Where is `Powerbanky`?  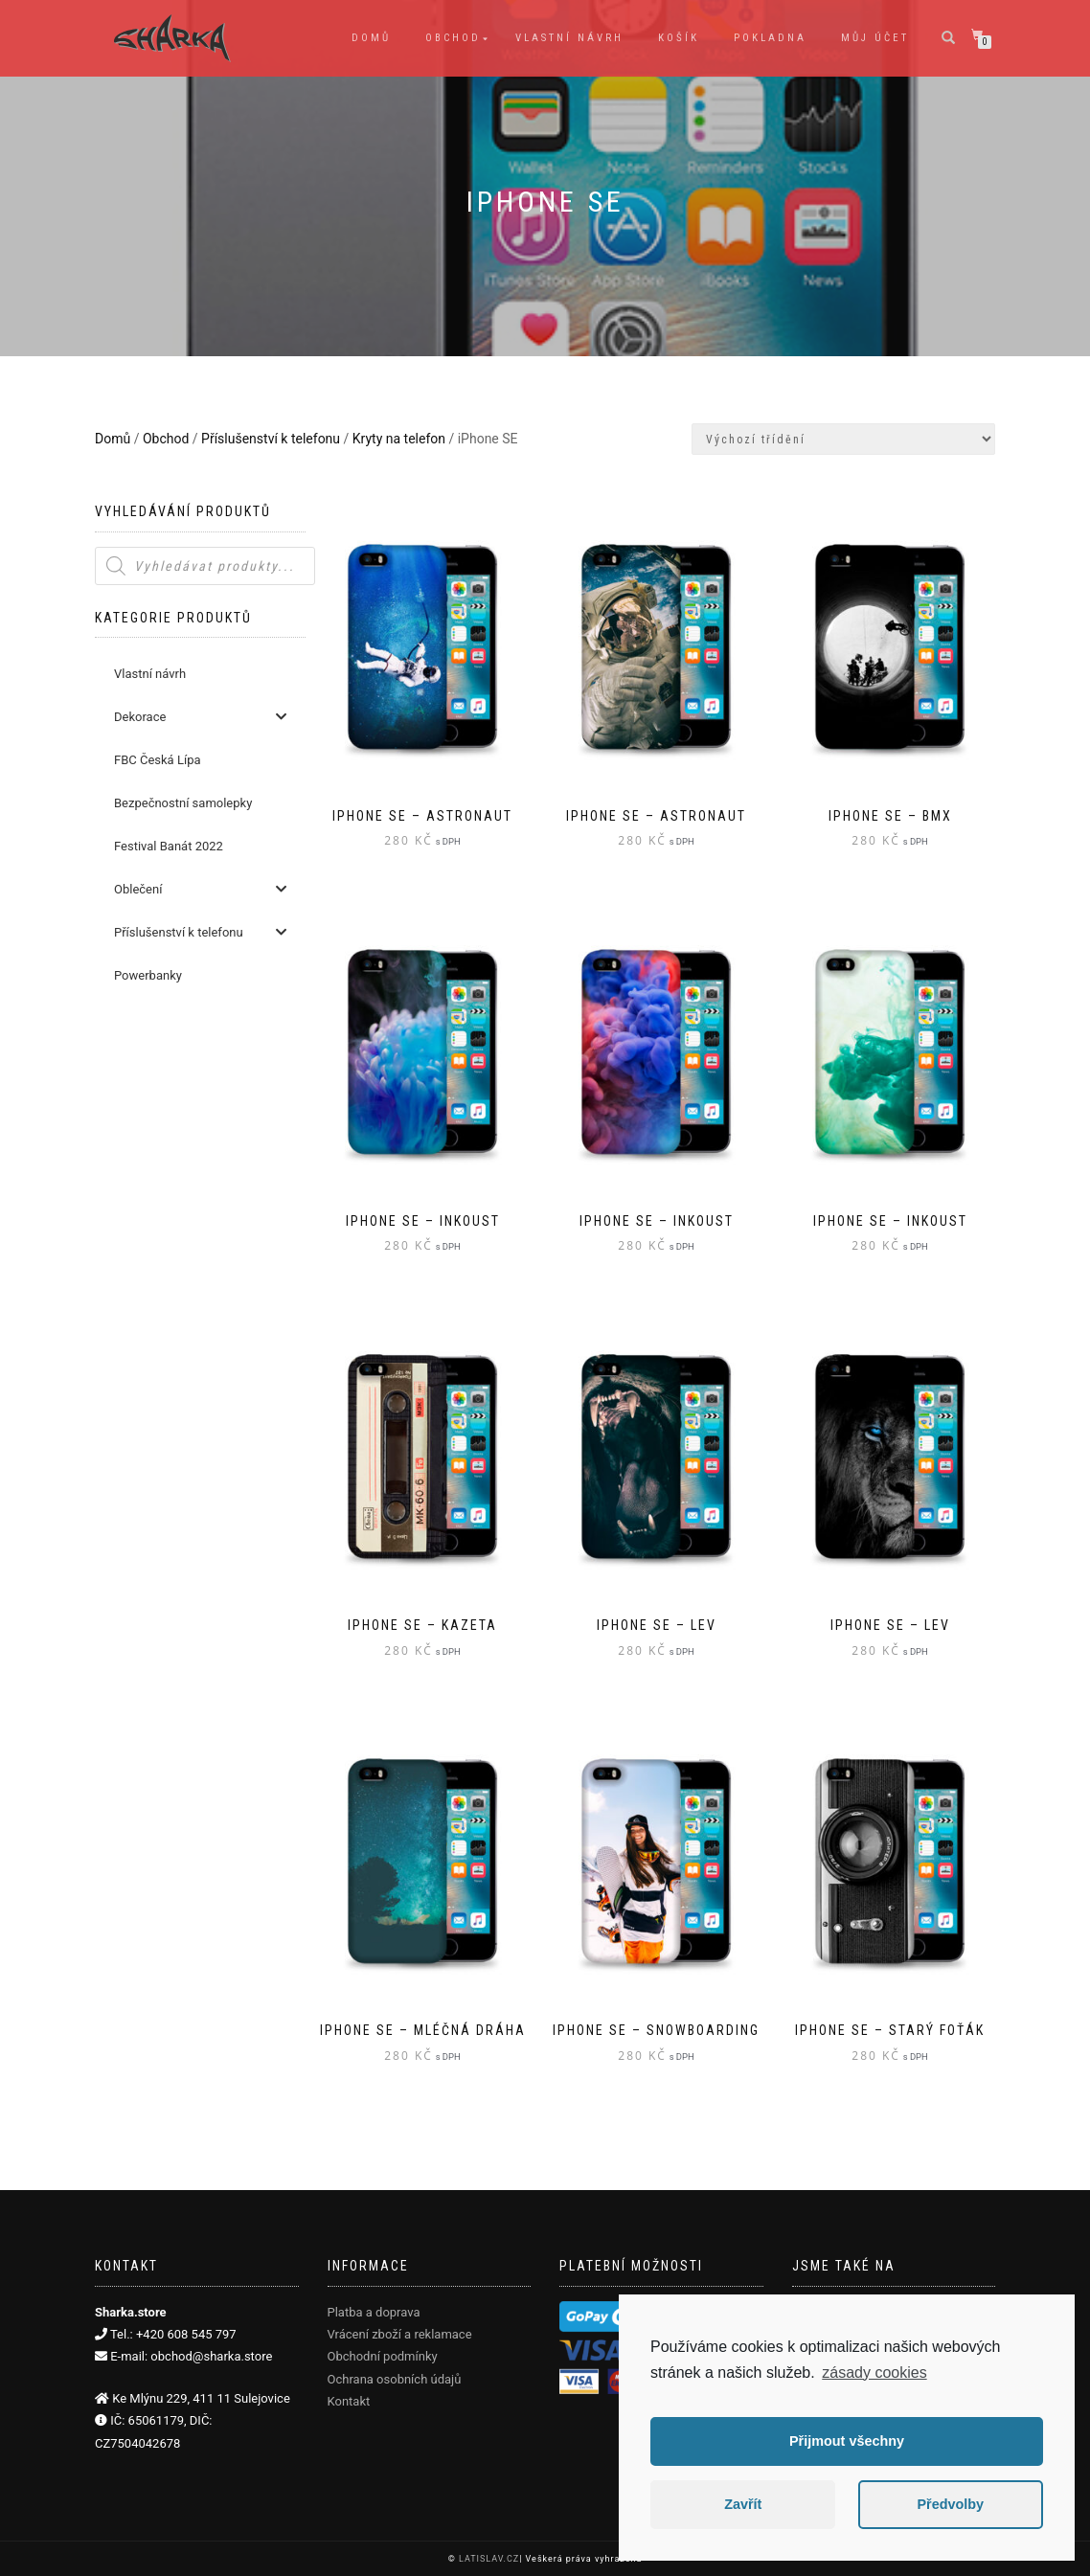
Powerbanky is located at coordinates (148, 975).